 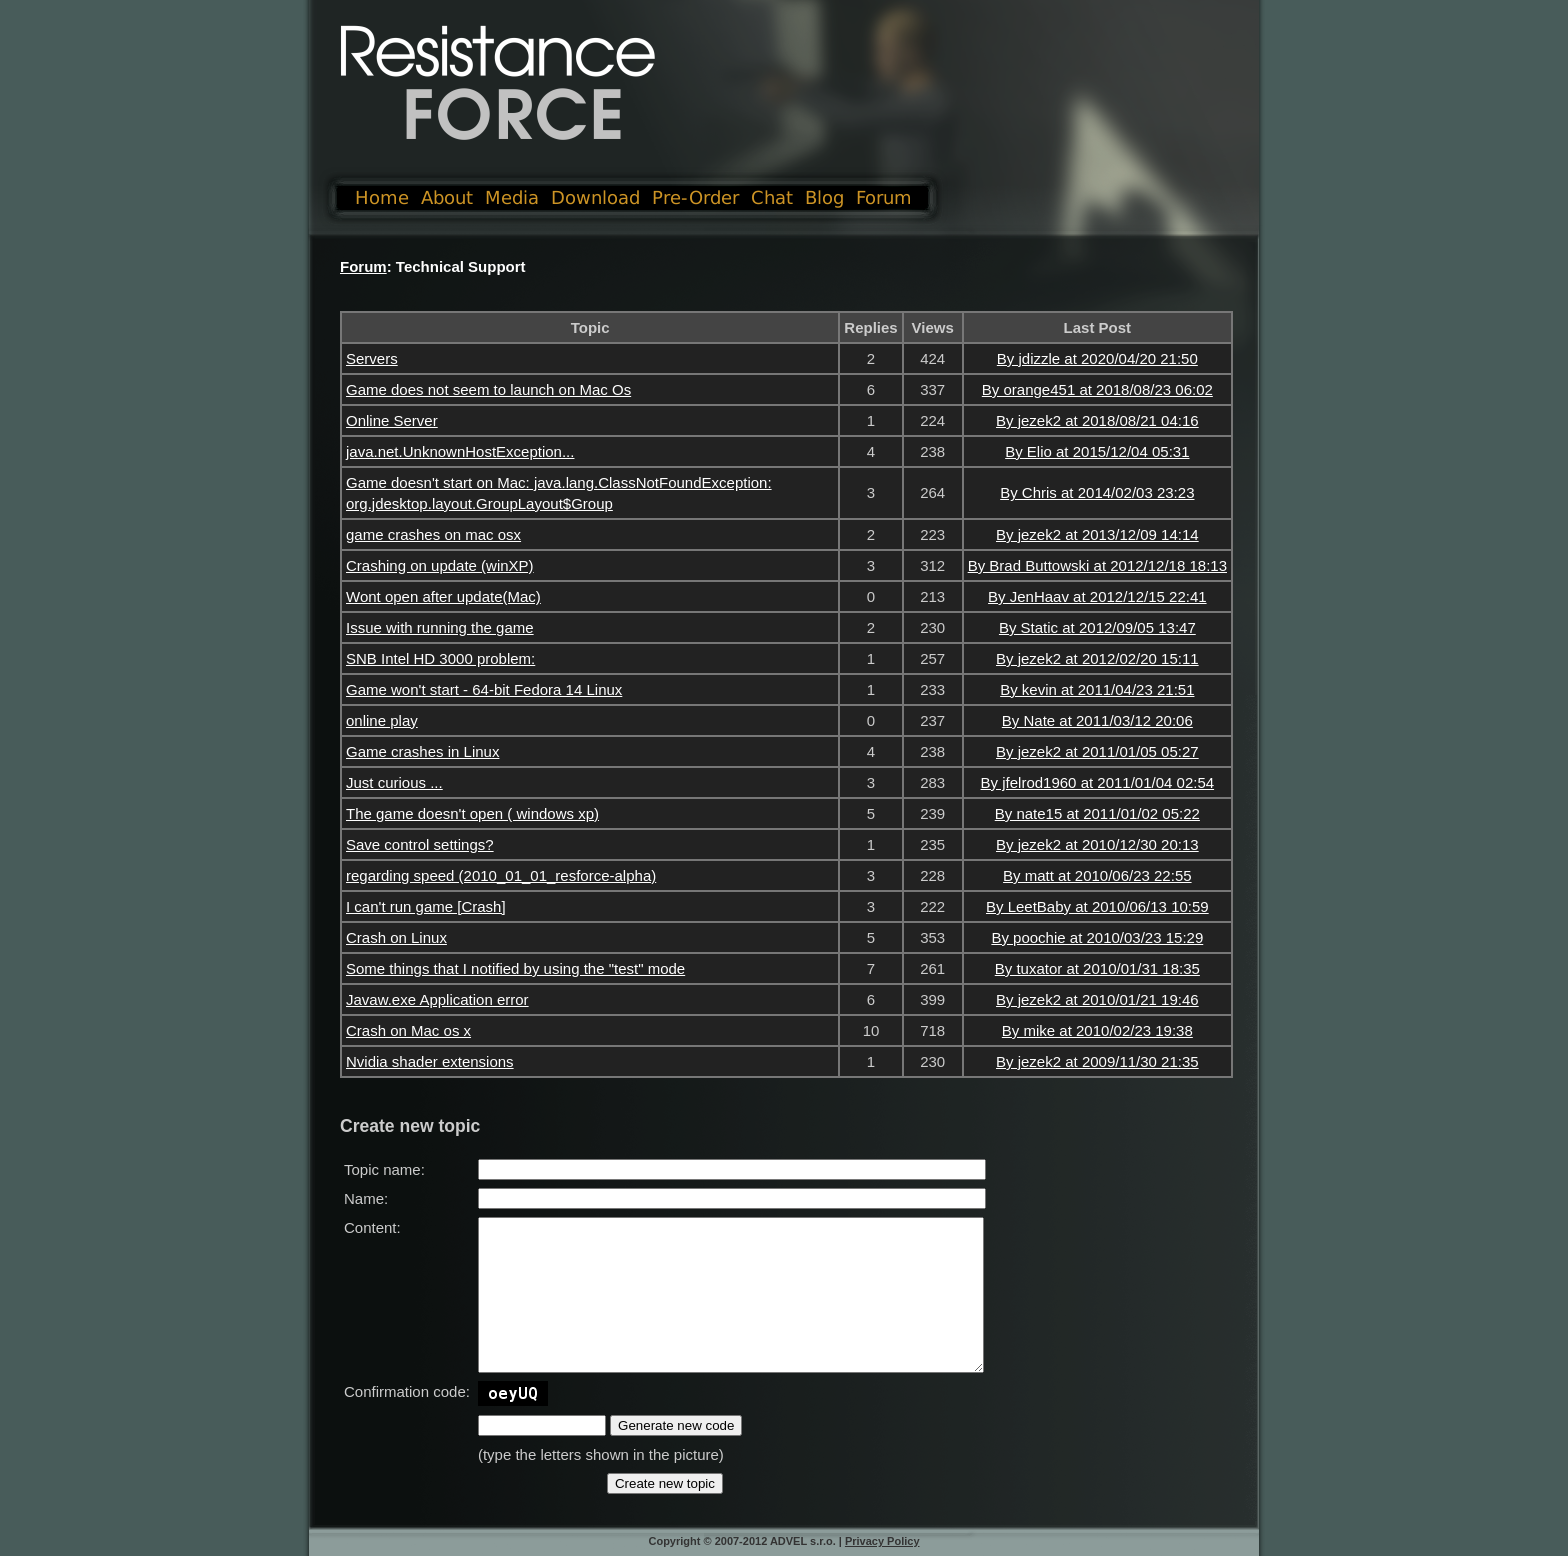 What do you see at coordinates (363, 266) in the screenshot?
I see `Forum` at bounding box center [363, 266].